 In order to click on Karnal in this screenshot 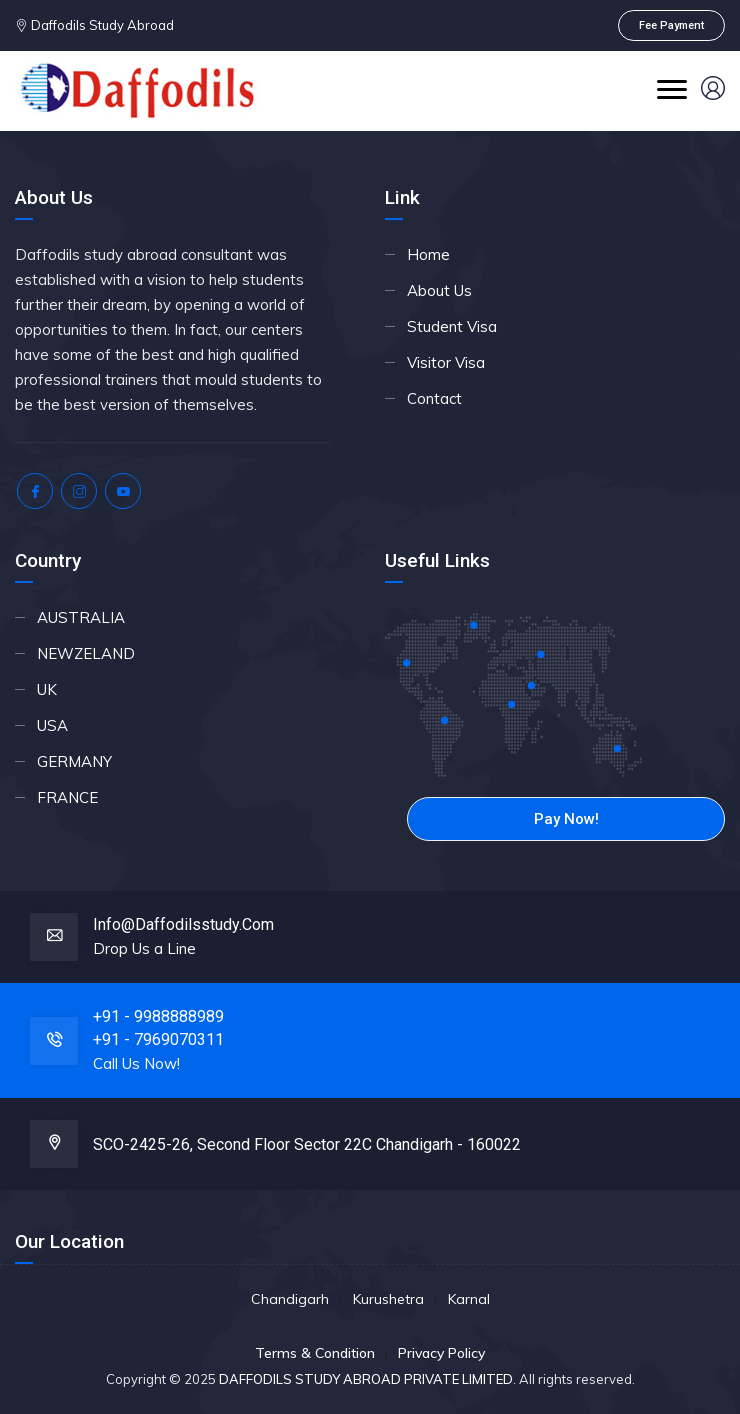, I will do `click(469, 1299)`.